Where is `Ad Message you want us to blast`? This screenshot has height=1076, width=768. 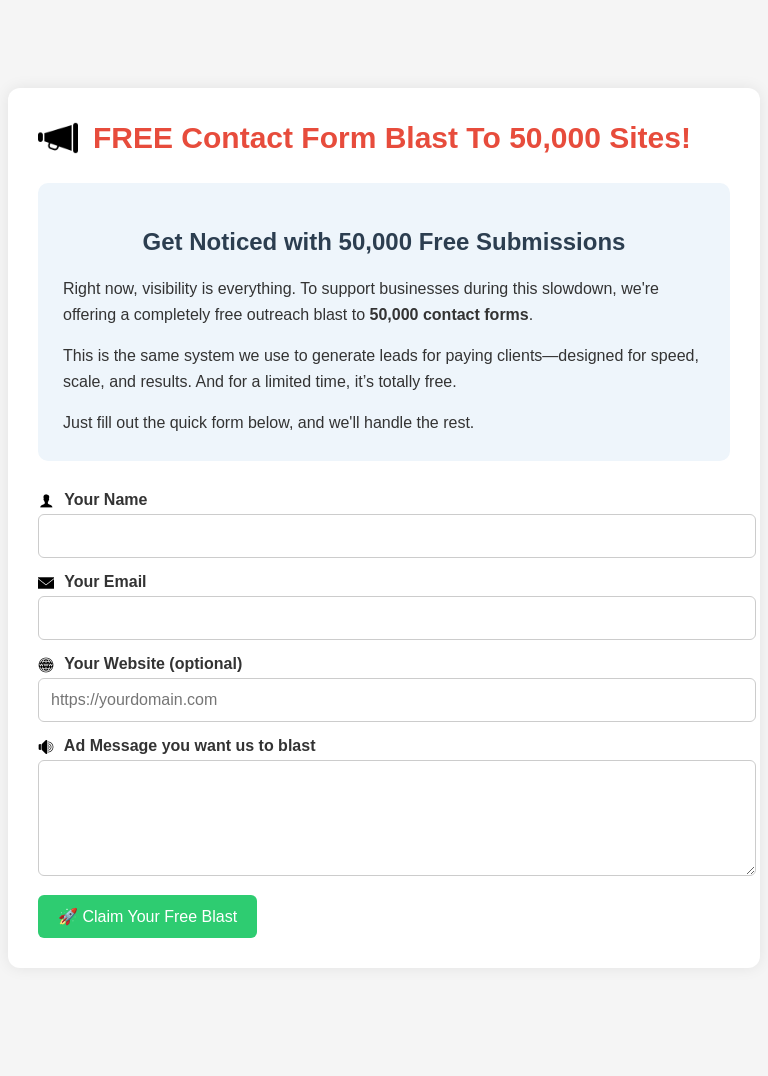 Ad Message you want us to blast is located at coordinates (176, 746).